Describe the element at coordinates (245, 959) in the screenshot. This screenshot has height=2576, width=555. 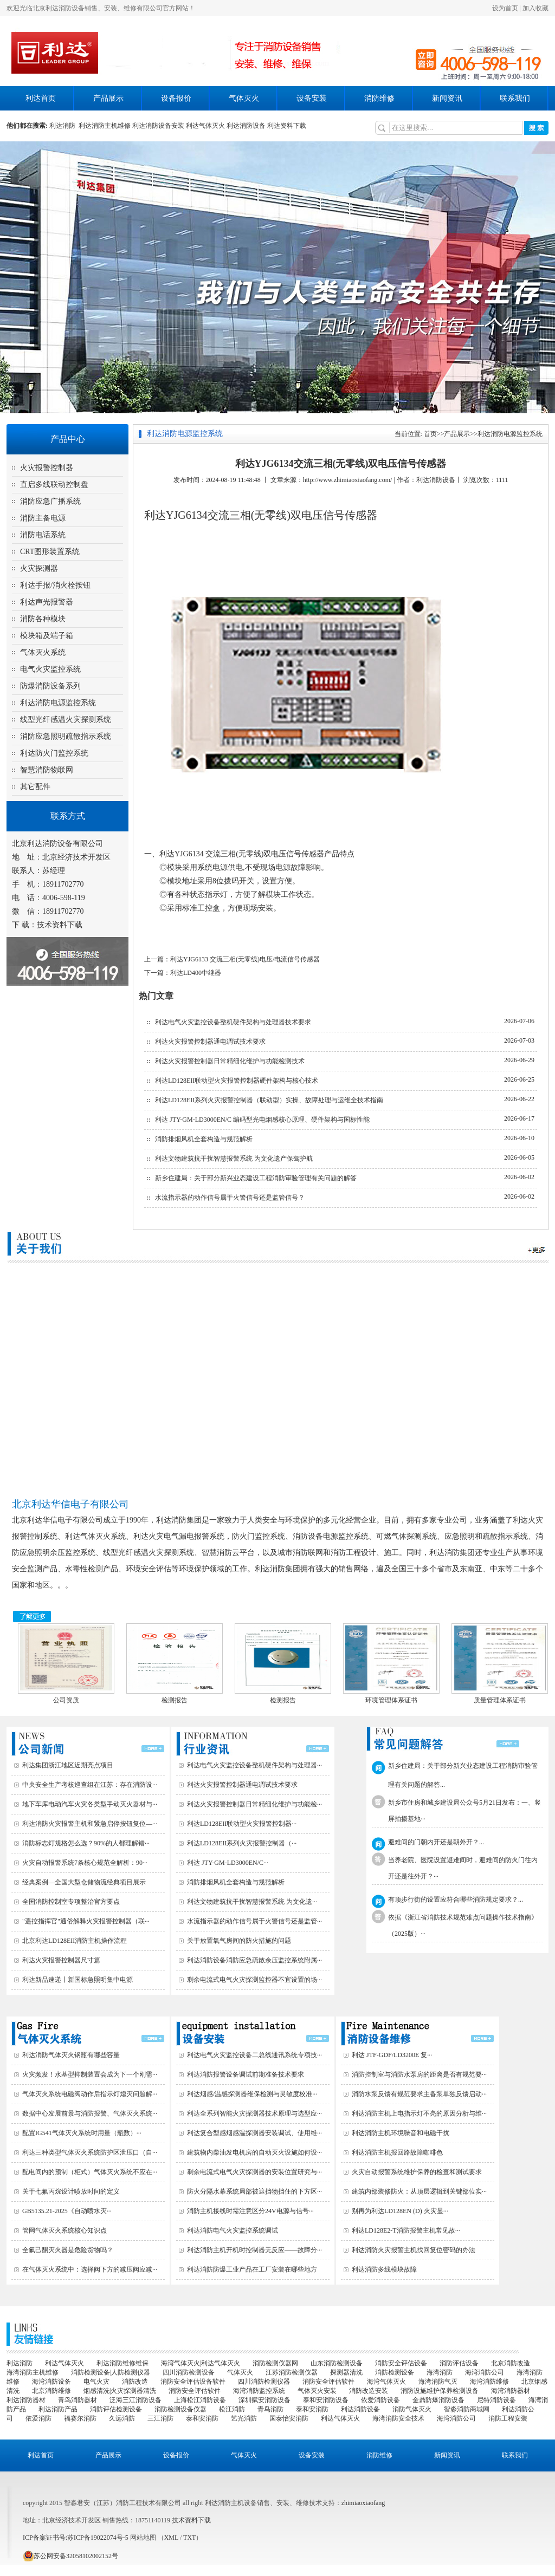
I see `利达YJG6133 交流三相(无零线)电压/电流信号传感器` at that location.